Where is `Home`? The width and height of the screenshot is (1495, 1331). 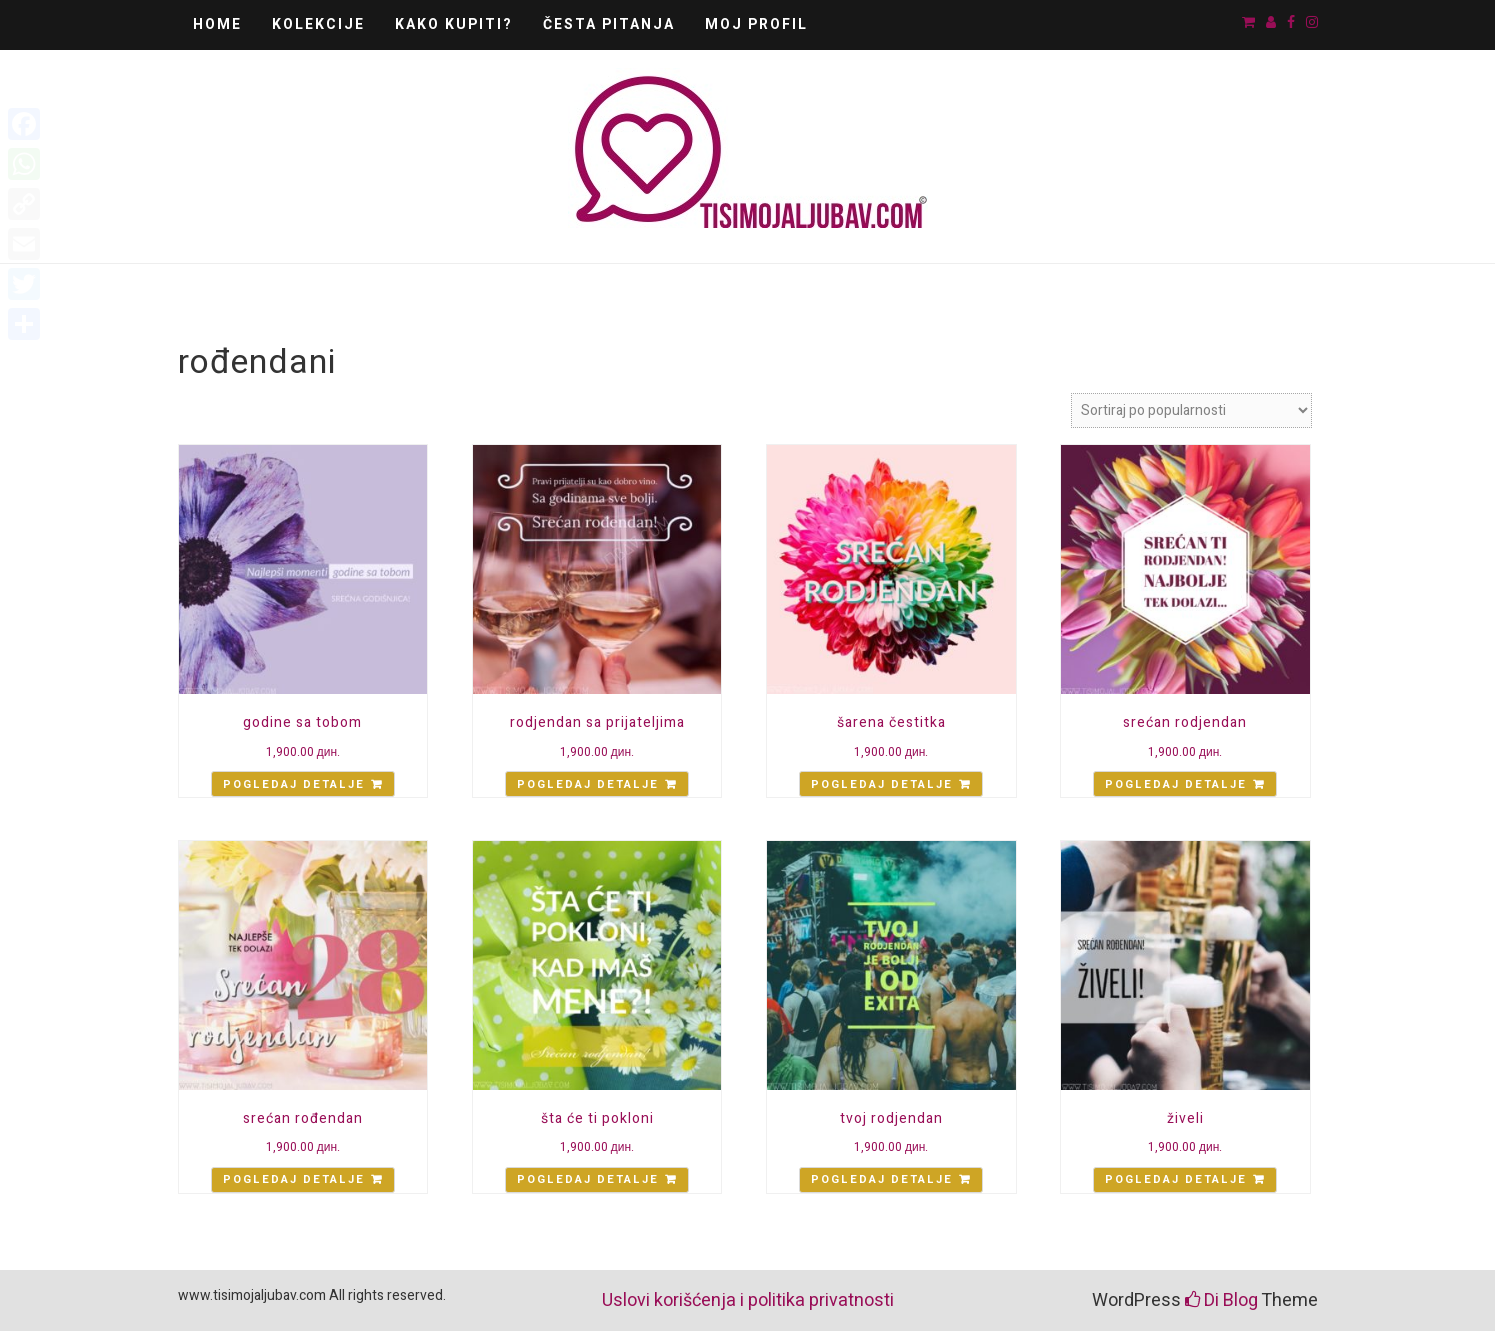
Home is located at coordinates (217, 24).